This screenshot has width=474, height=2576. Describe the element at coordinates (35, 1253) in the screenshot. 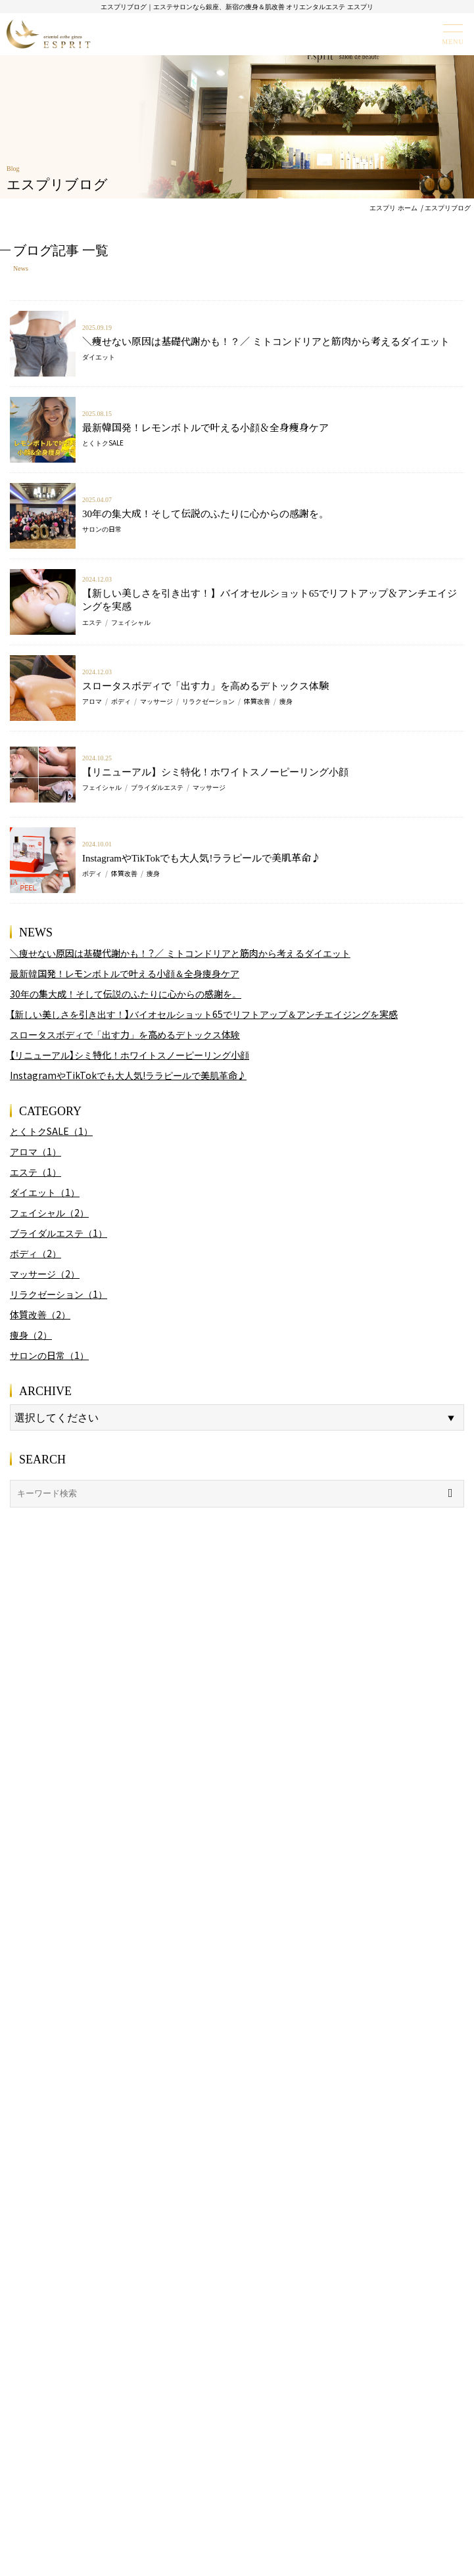

I see `ボディ（2）` at that location.